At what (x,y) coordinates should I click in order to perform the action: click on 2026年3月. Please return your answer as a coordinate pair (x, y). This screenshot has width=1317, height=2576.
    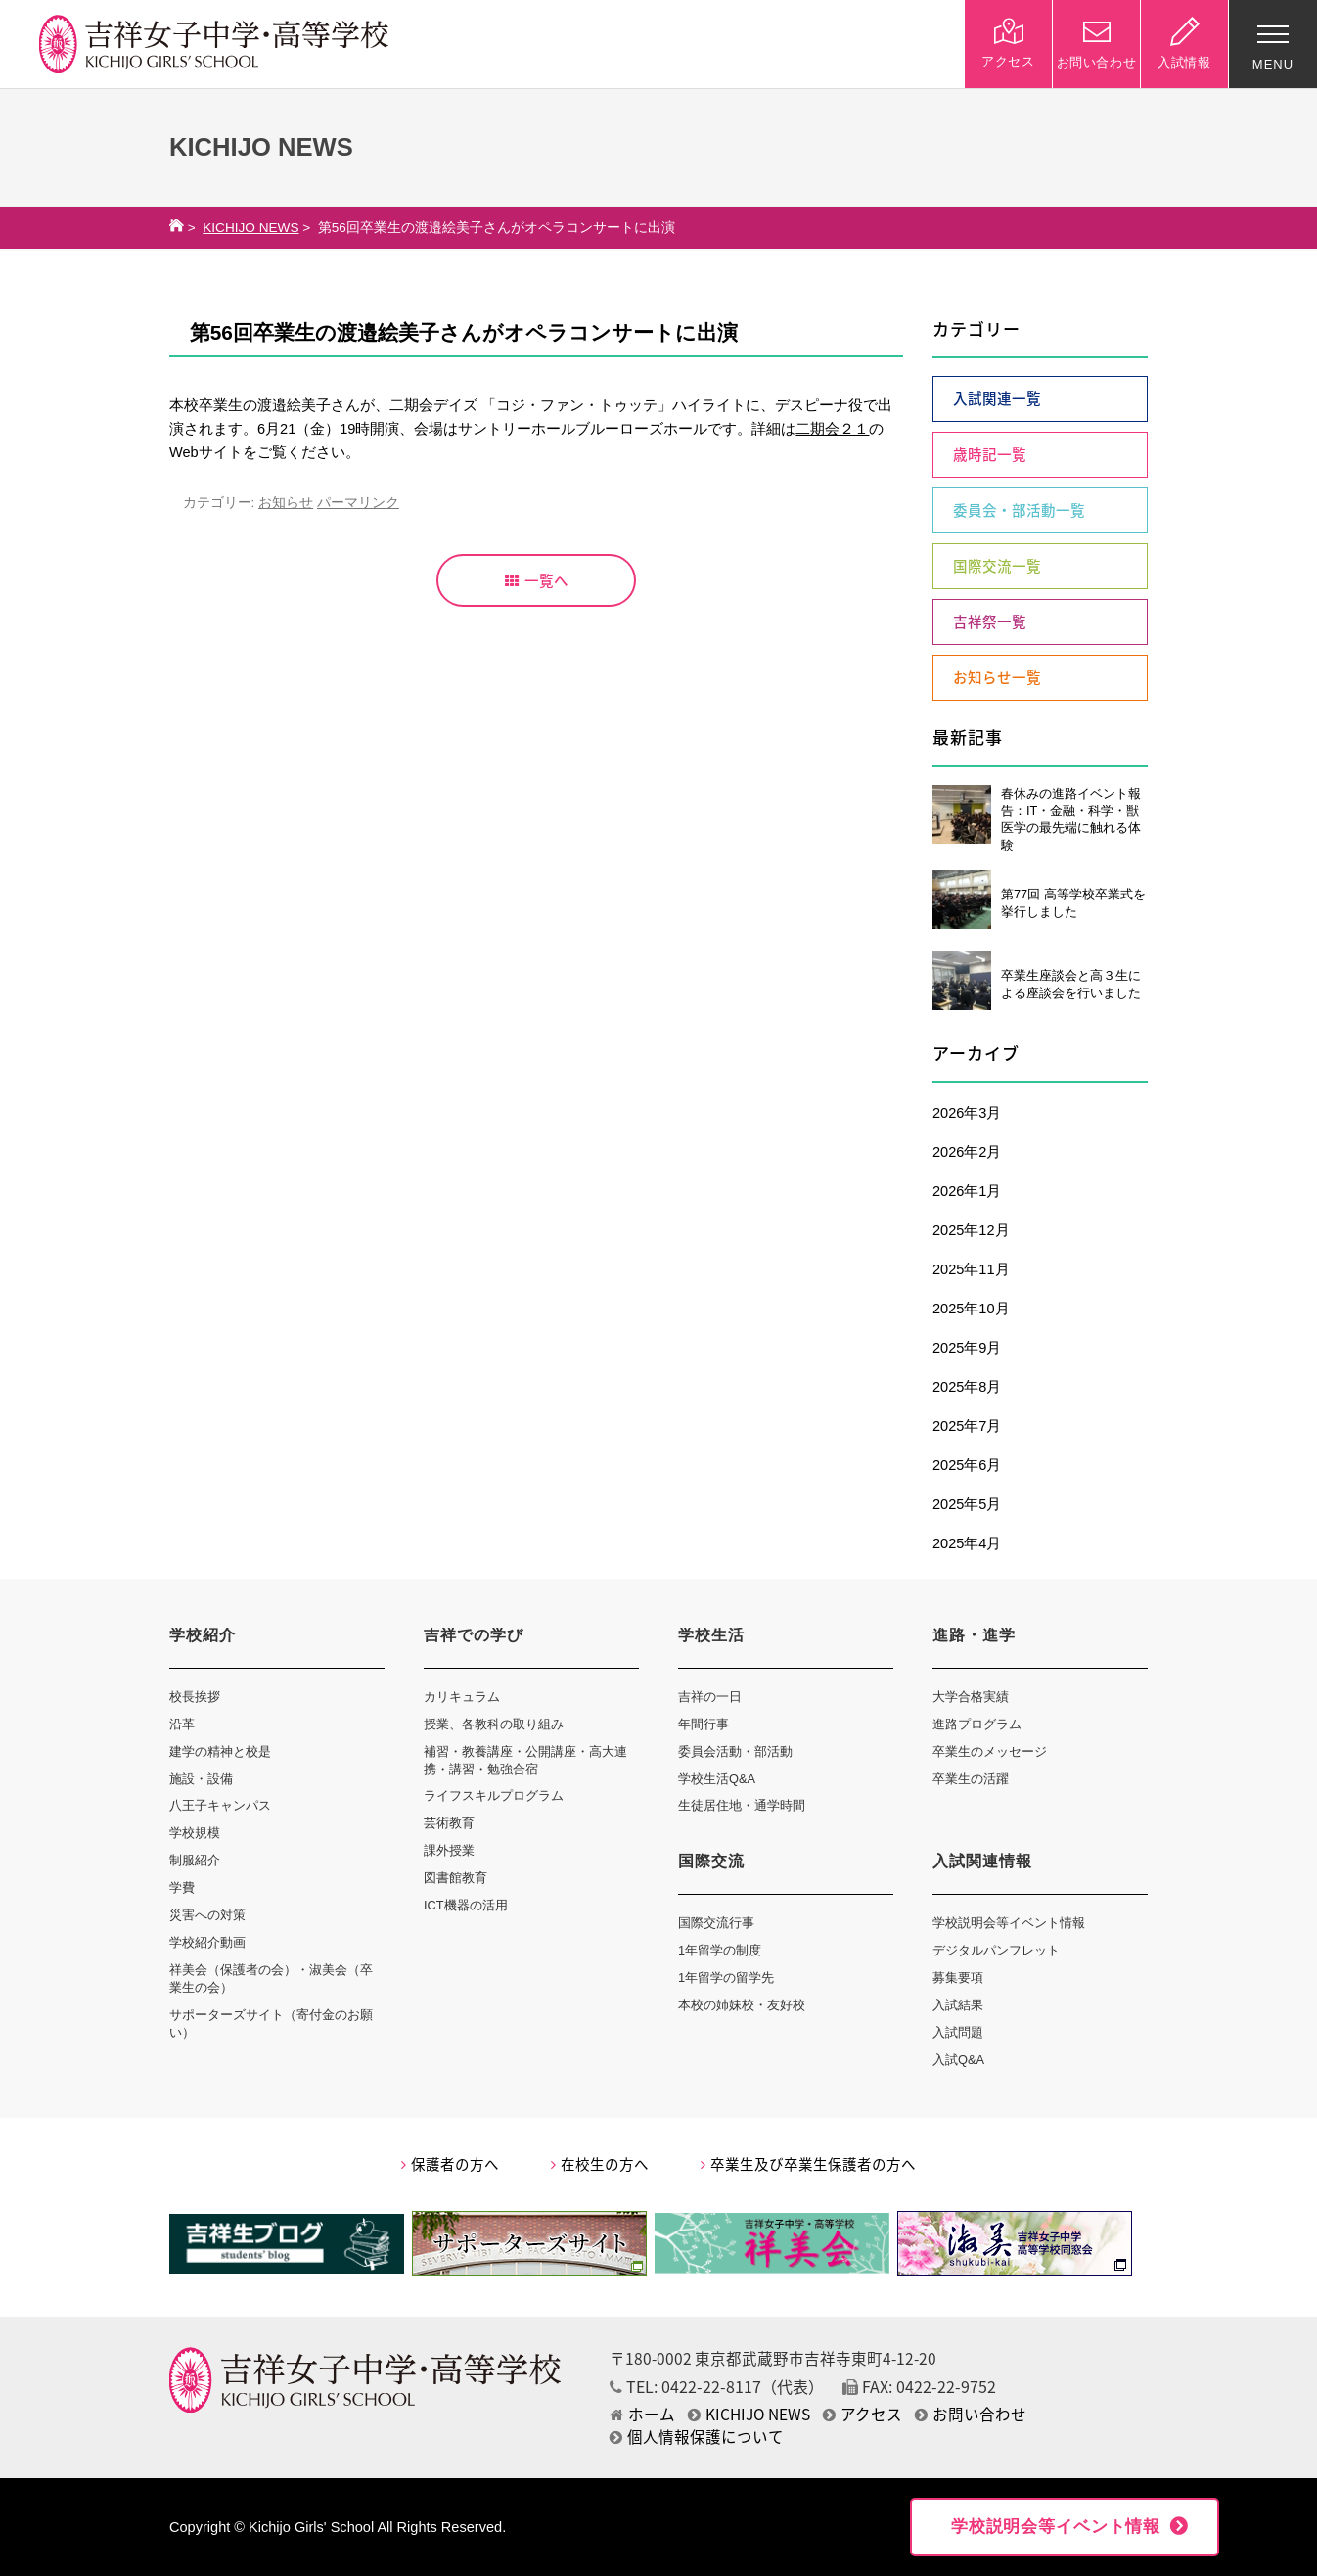
    Looking at the image, I should click on (966, 1113).